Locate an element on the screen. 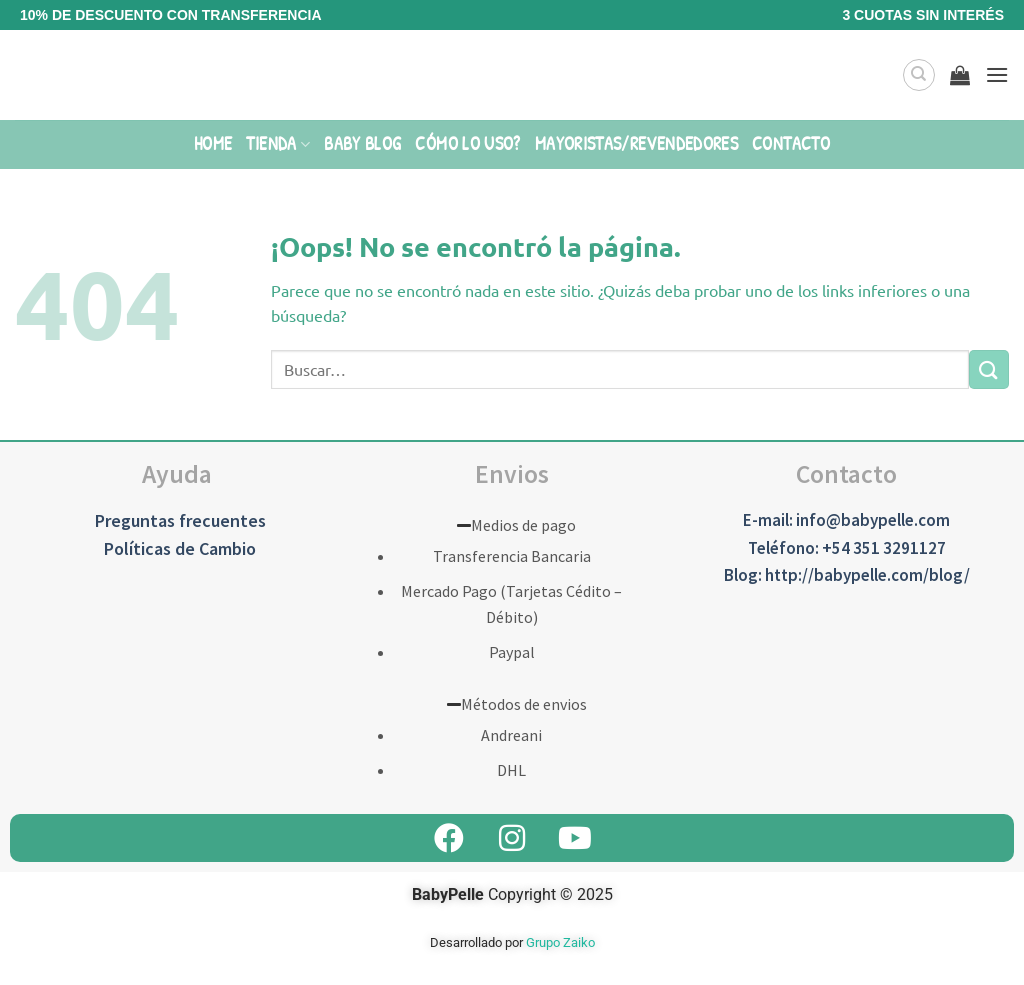  Baby Blog is located at coordinates (362, 143).